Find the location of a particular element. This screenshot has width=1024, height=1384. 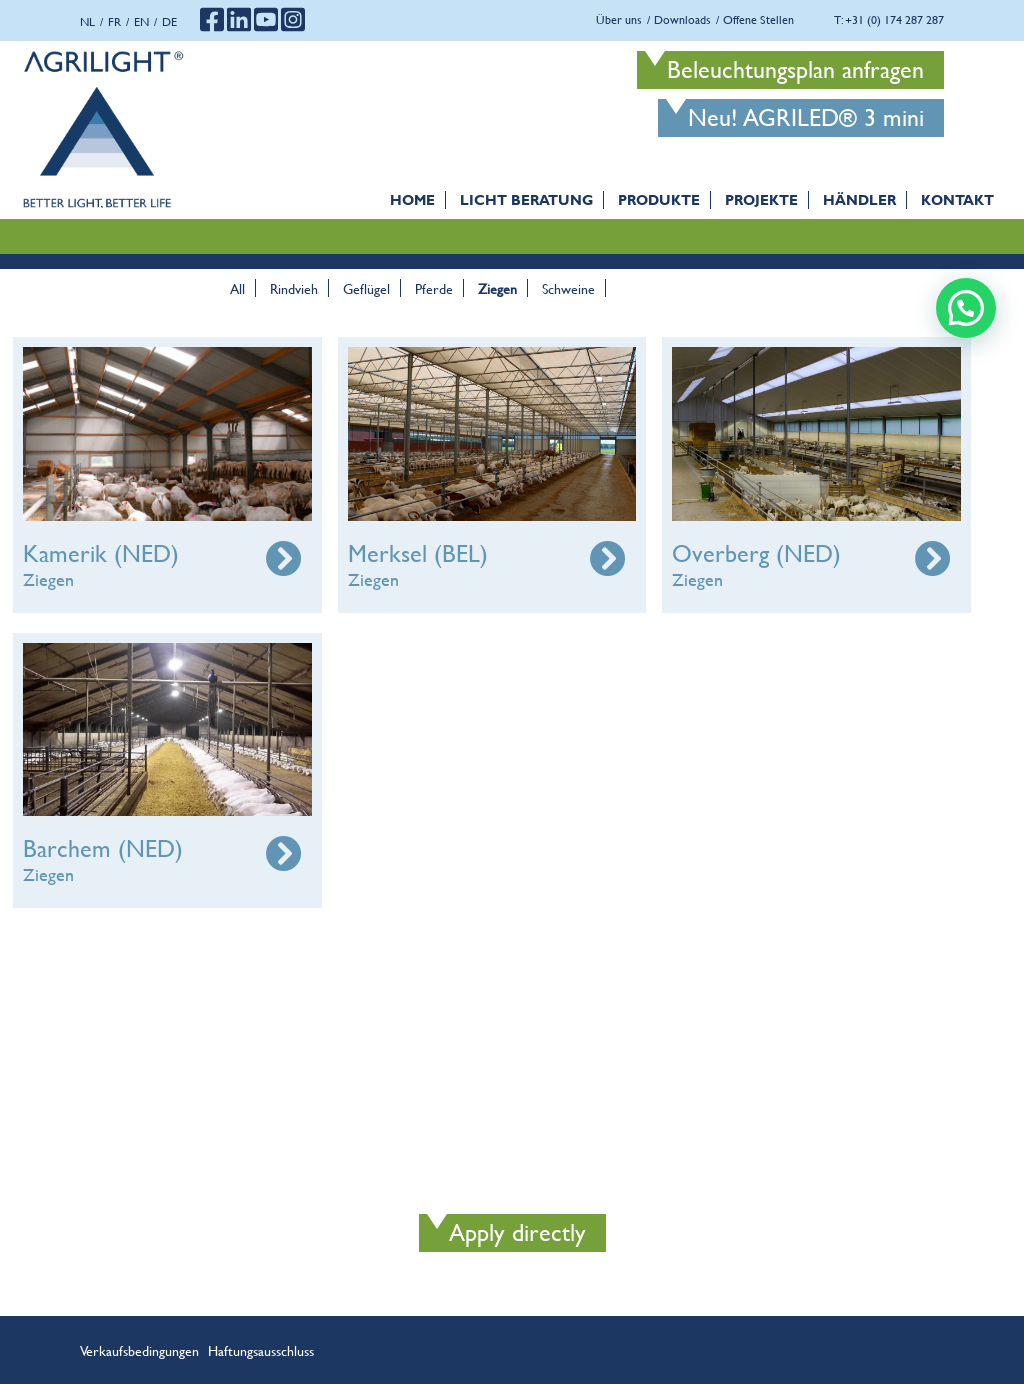

Händler is located at coordinates (859, 199).